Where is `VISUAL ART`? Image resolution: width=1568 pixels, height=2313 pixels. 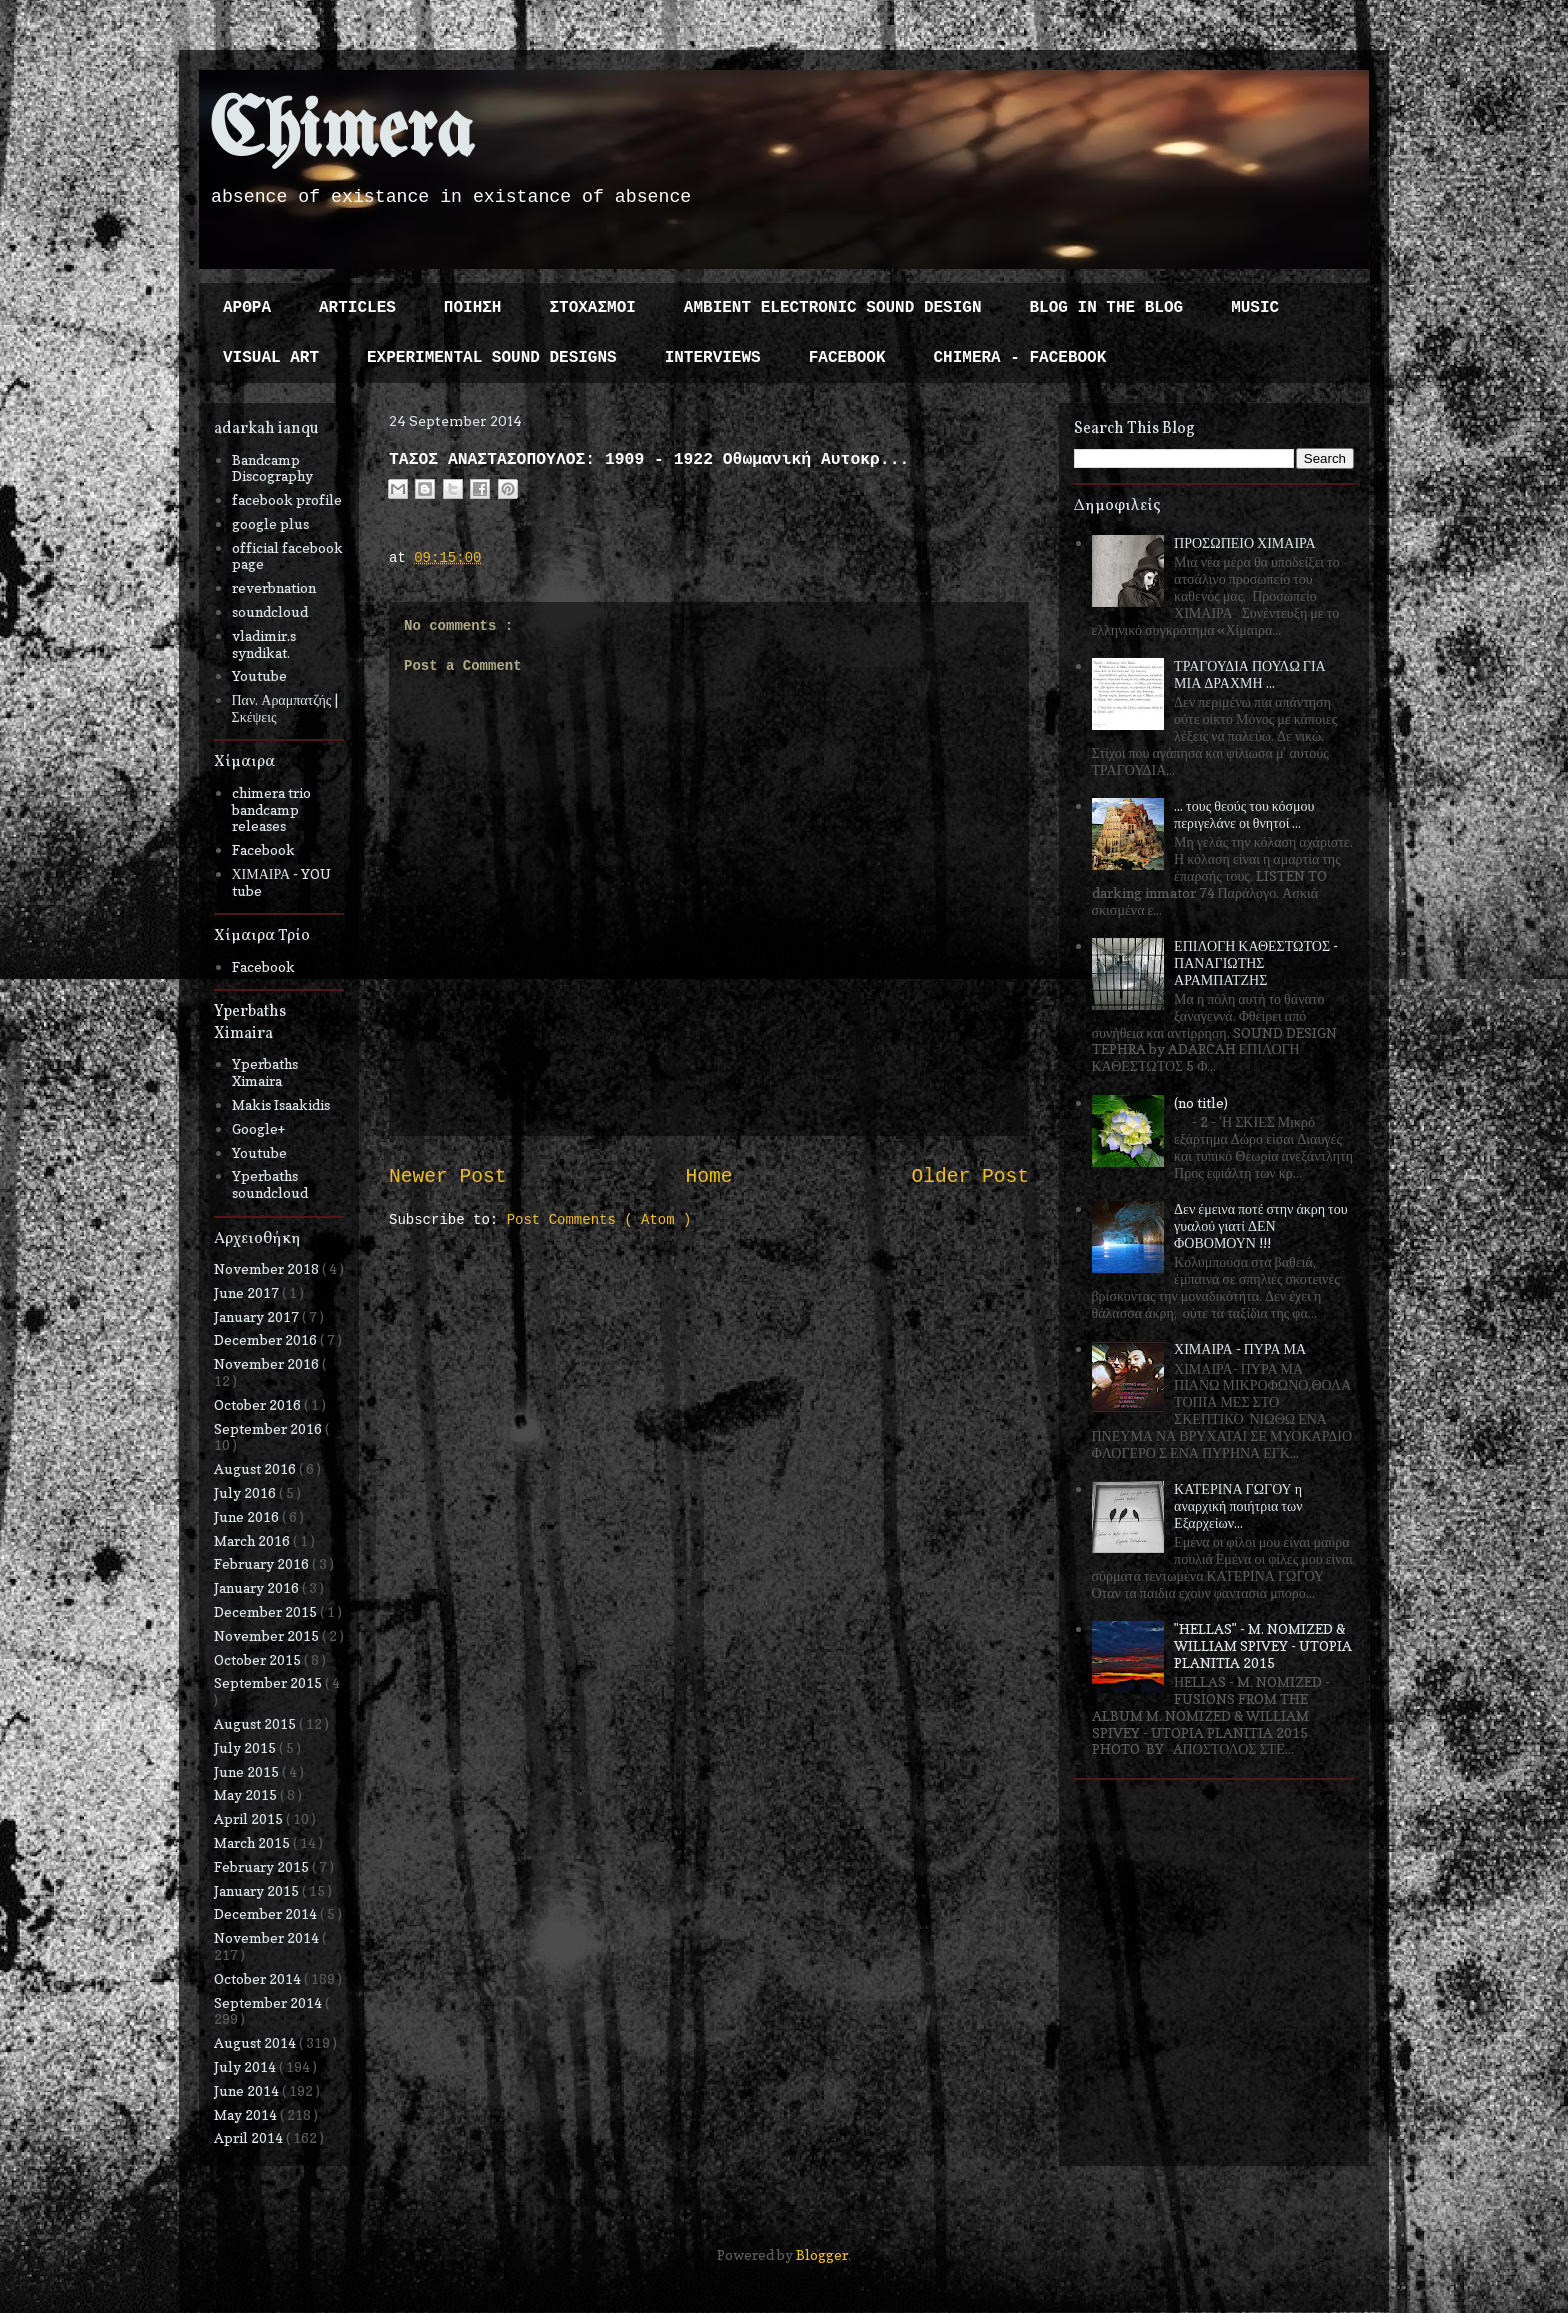 VISUAL ART is located at coordinates (271, 358).